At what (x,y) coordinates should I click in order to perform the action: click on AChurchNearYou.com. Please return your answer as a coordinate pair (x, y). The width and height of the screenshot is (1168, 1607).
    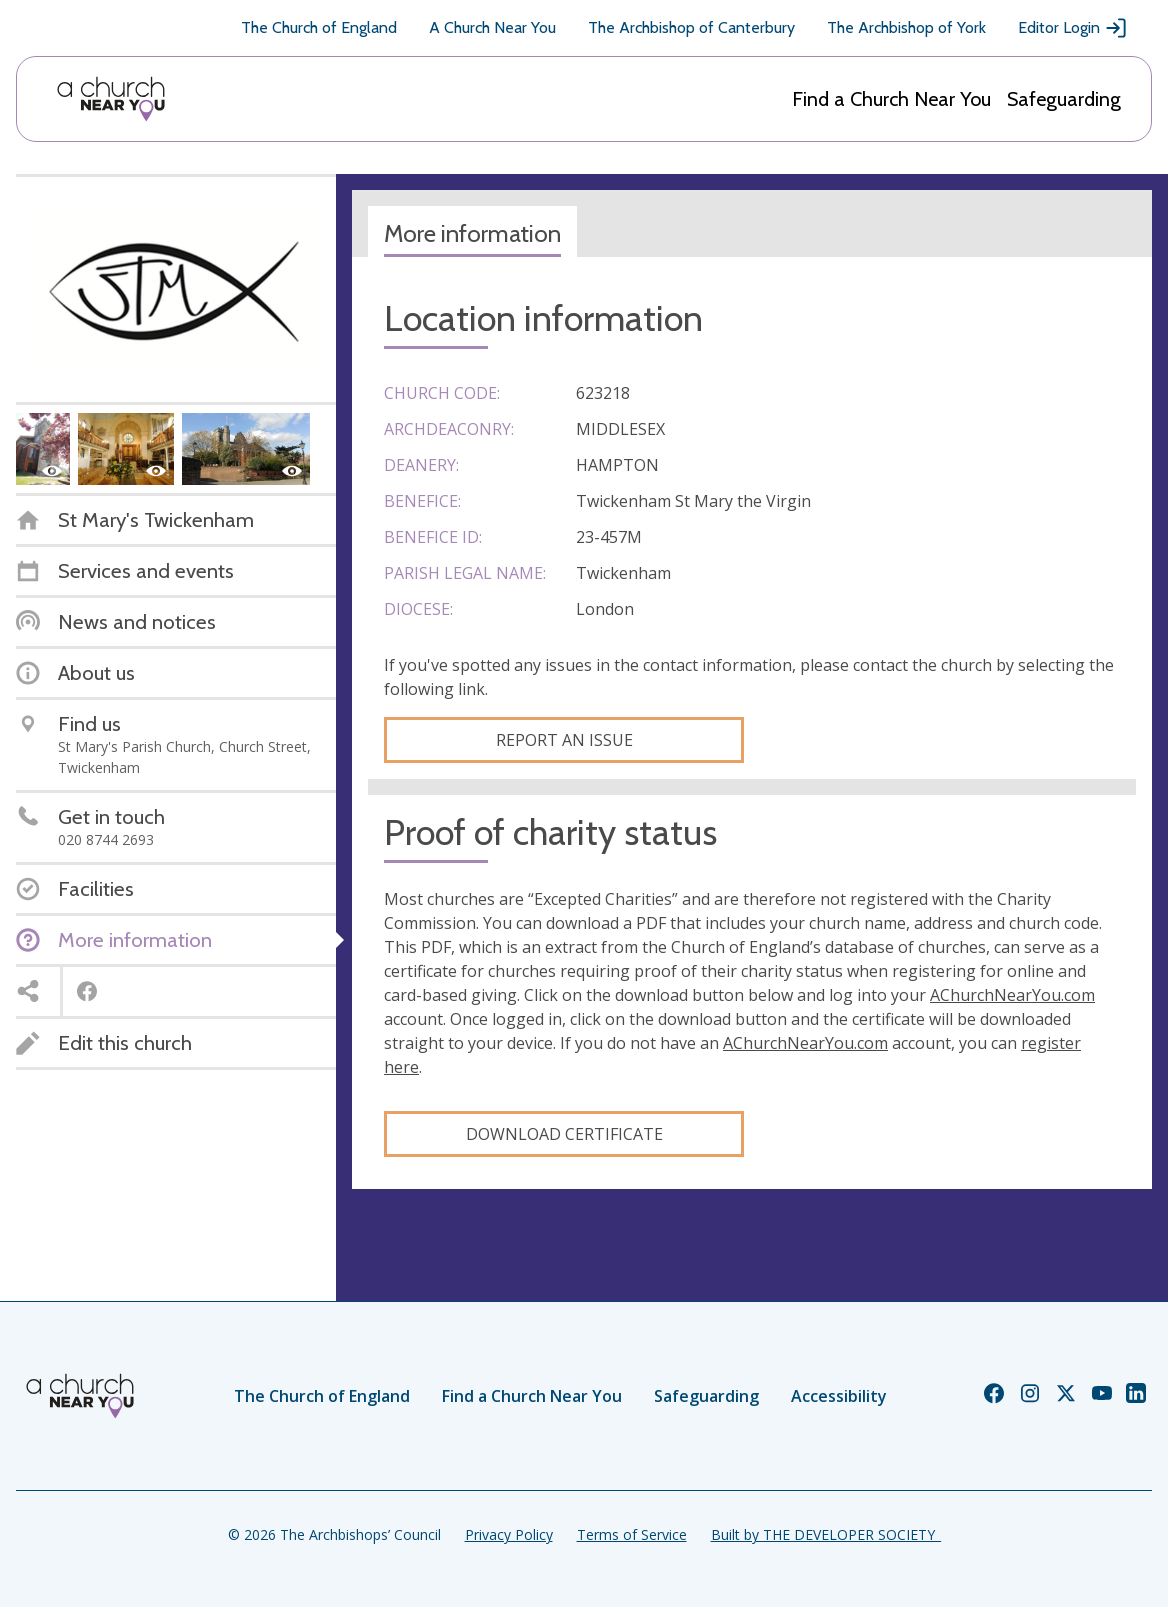
    Looking at the image, I should click on (1012, 995).